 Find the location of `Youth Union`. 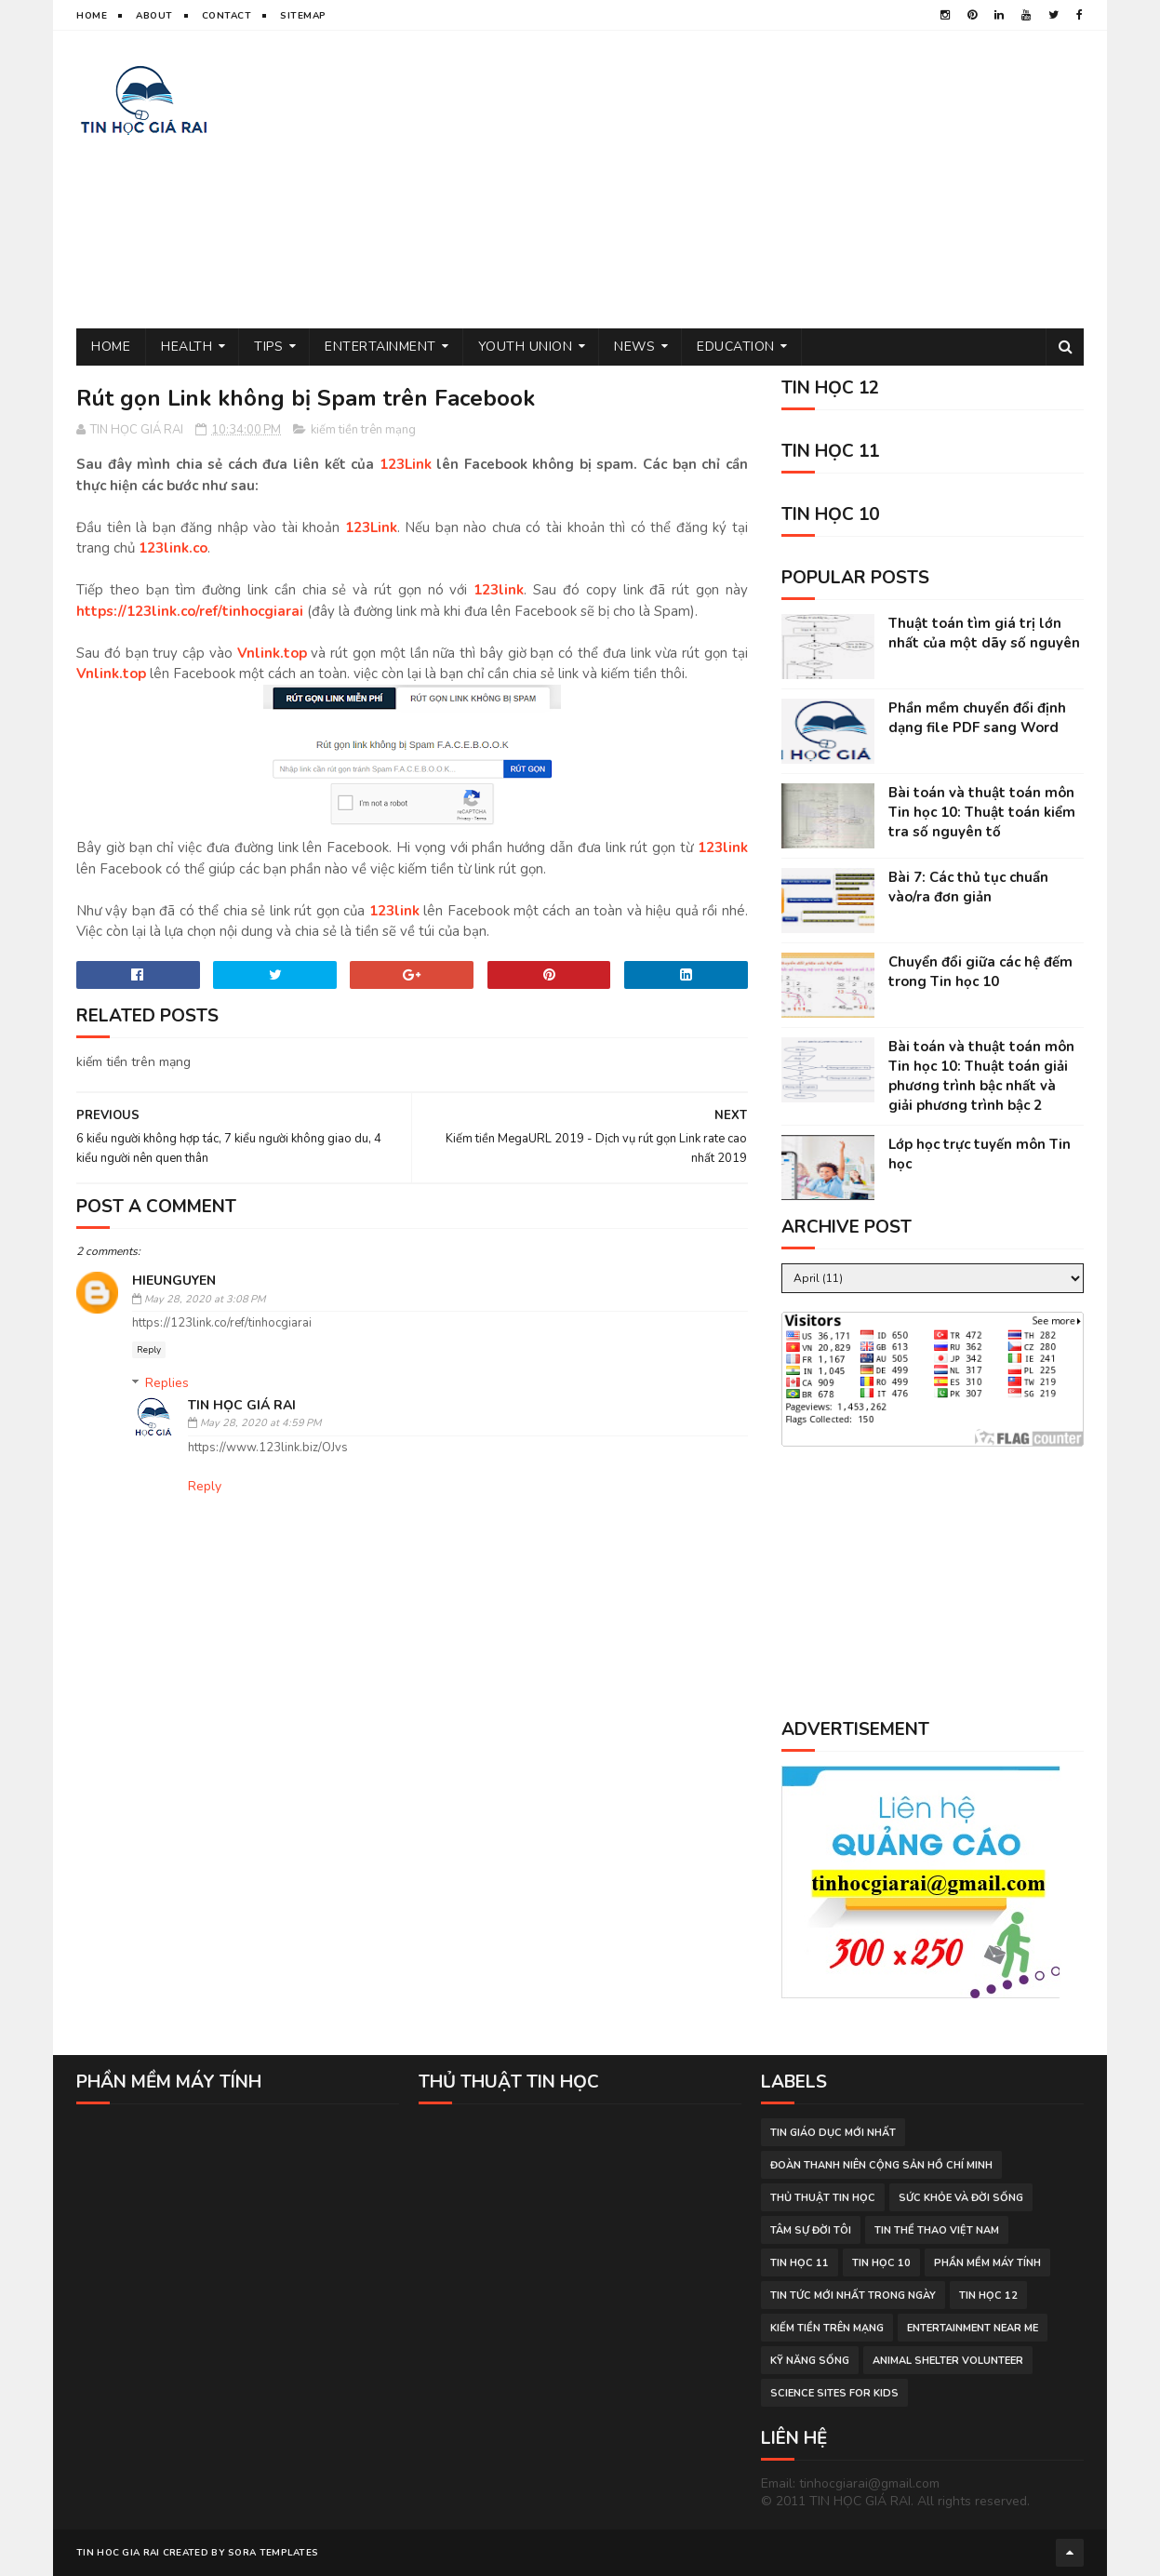

Youth Union is located at coordinates (525, 346).